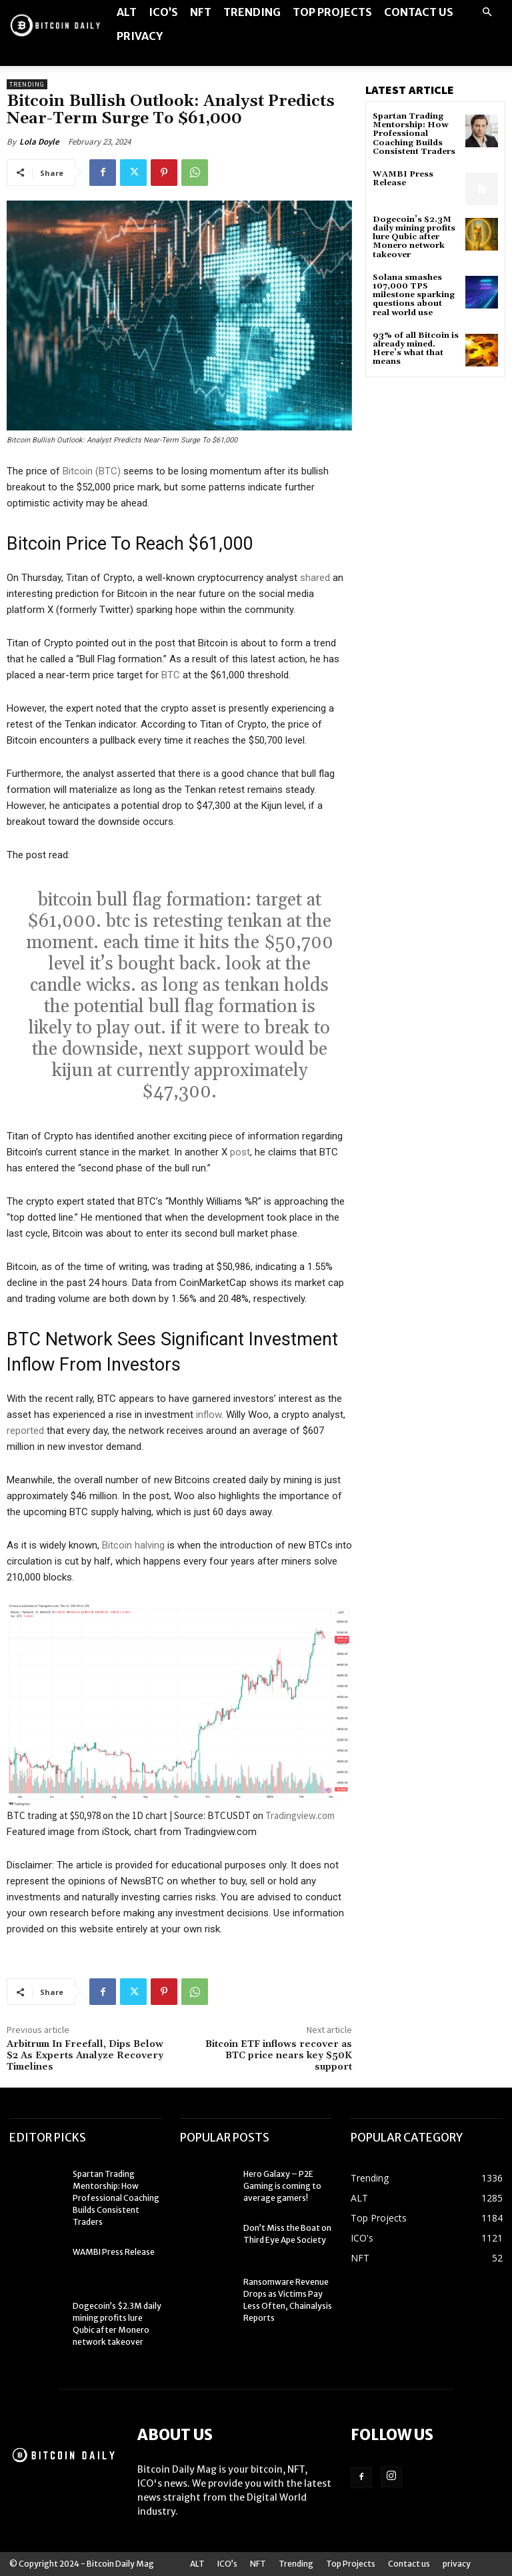 This screenshot has height=2576, width=512. I want to click on ALT, so click(127, 12).